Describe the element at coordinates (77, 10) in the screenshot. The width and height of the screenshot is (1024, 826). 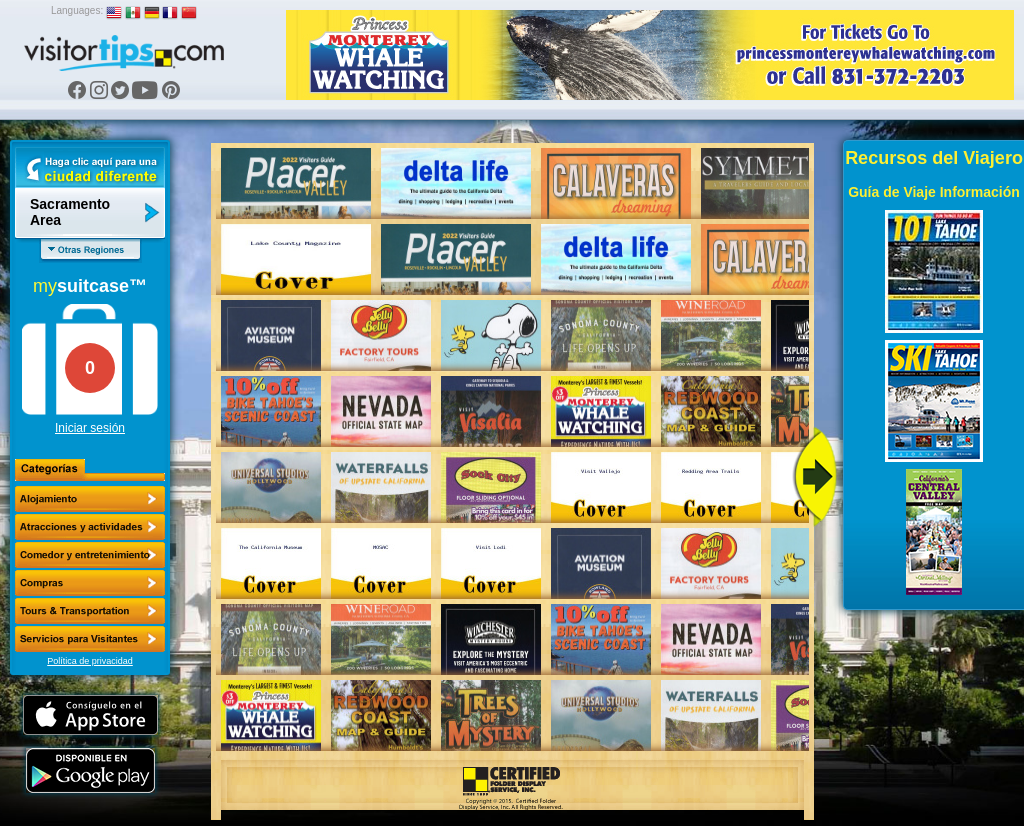
I see `Languages:` at that location.